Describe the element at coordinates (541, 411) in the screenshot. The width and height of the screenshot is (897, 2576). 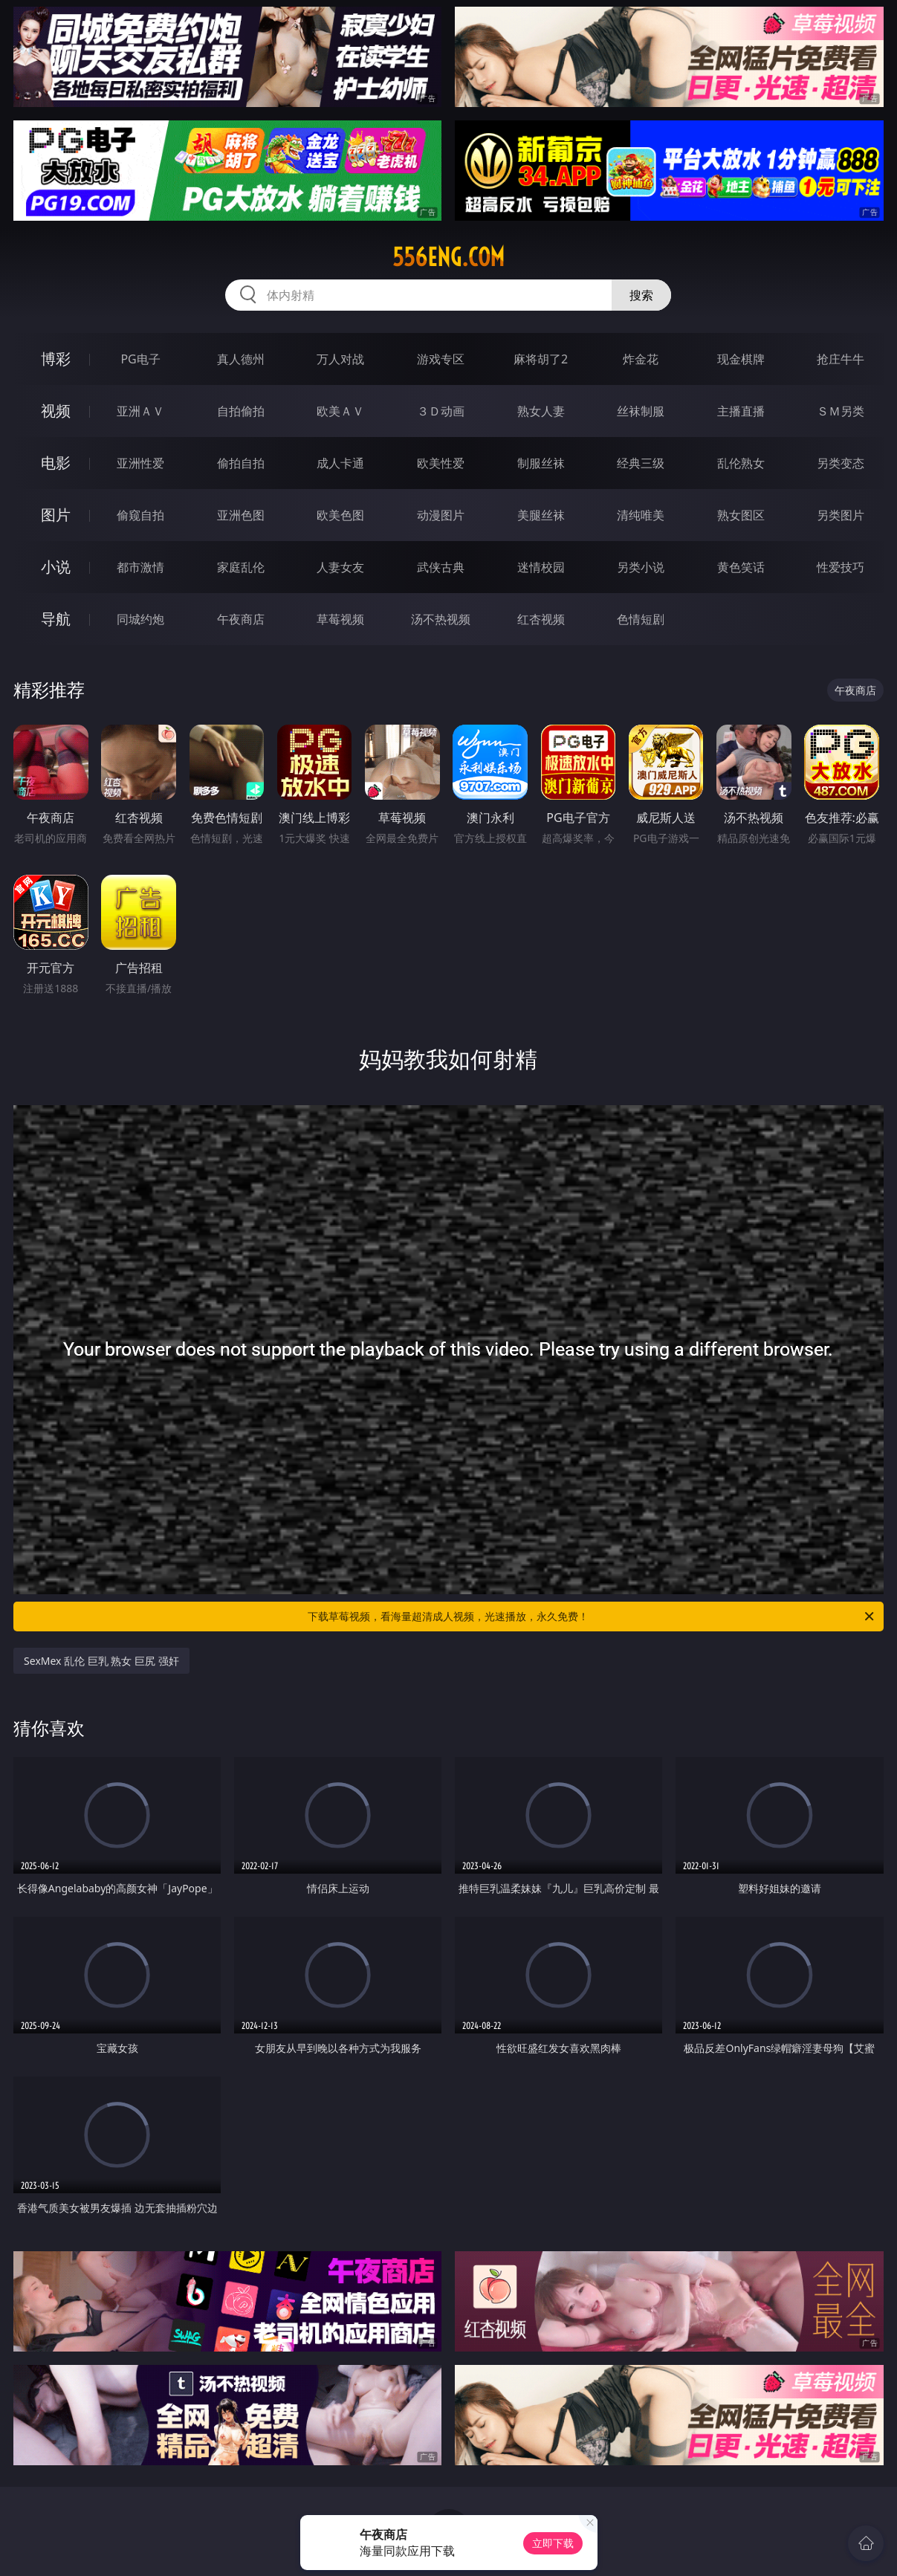
I see `熟女人妻` at that location.